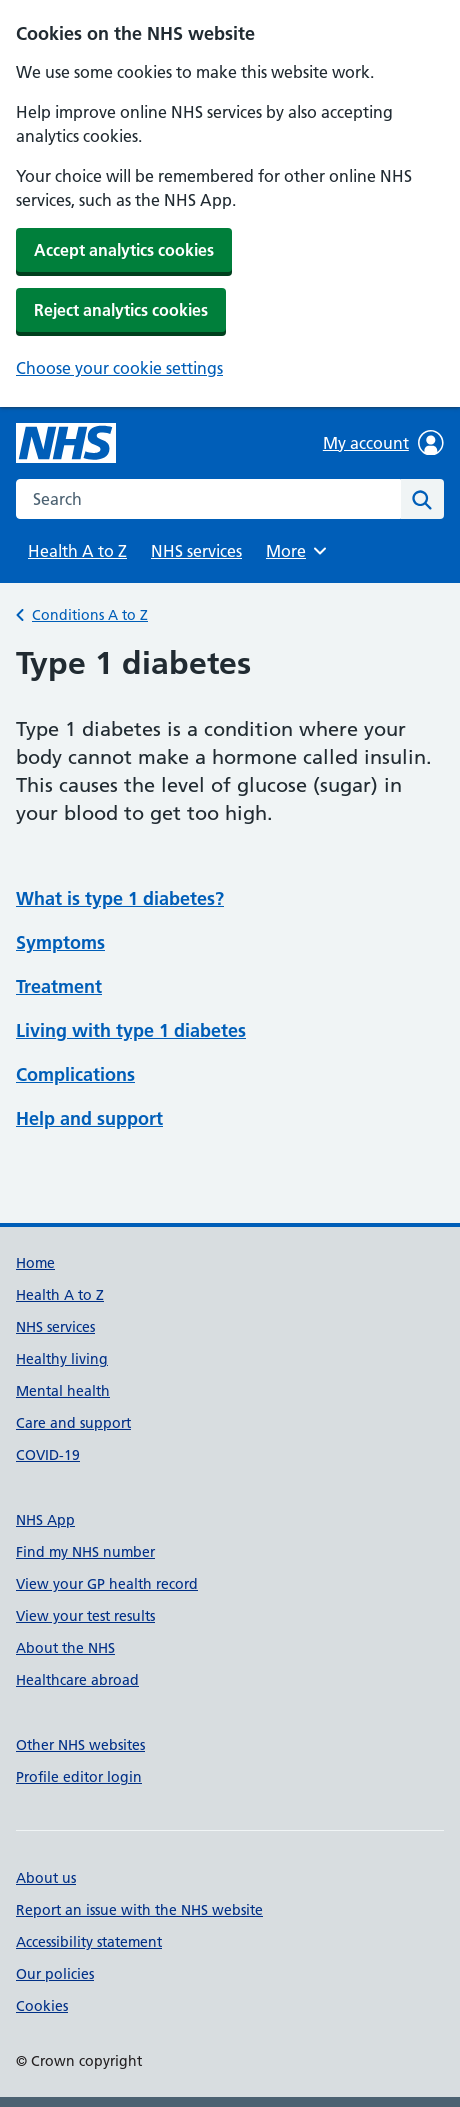 This screenshot has width=460, height=2107. What do you see at coordinates (208, 499) in the screenshot?
I see `[combobox]` at bounding box center [208, 499].